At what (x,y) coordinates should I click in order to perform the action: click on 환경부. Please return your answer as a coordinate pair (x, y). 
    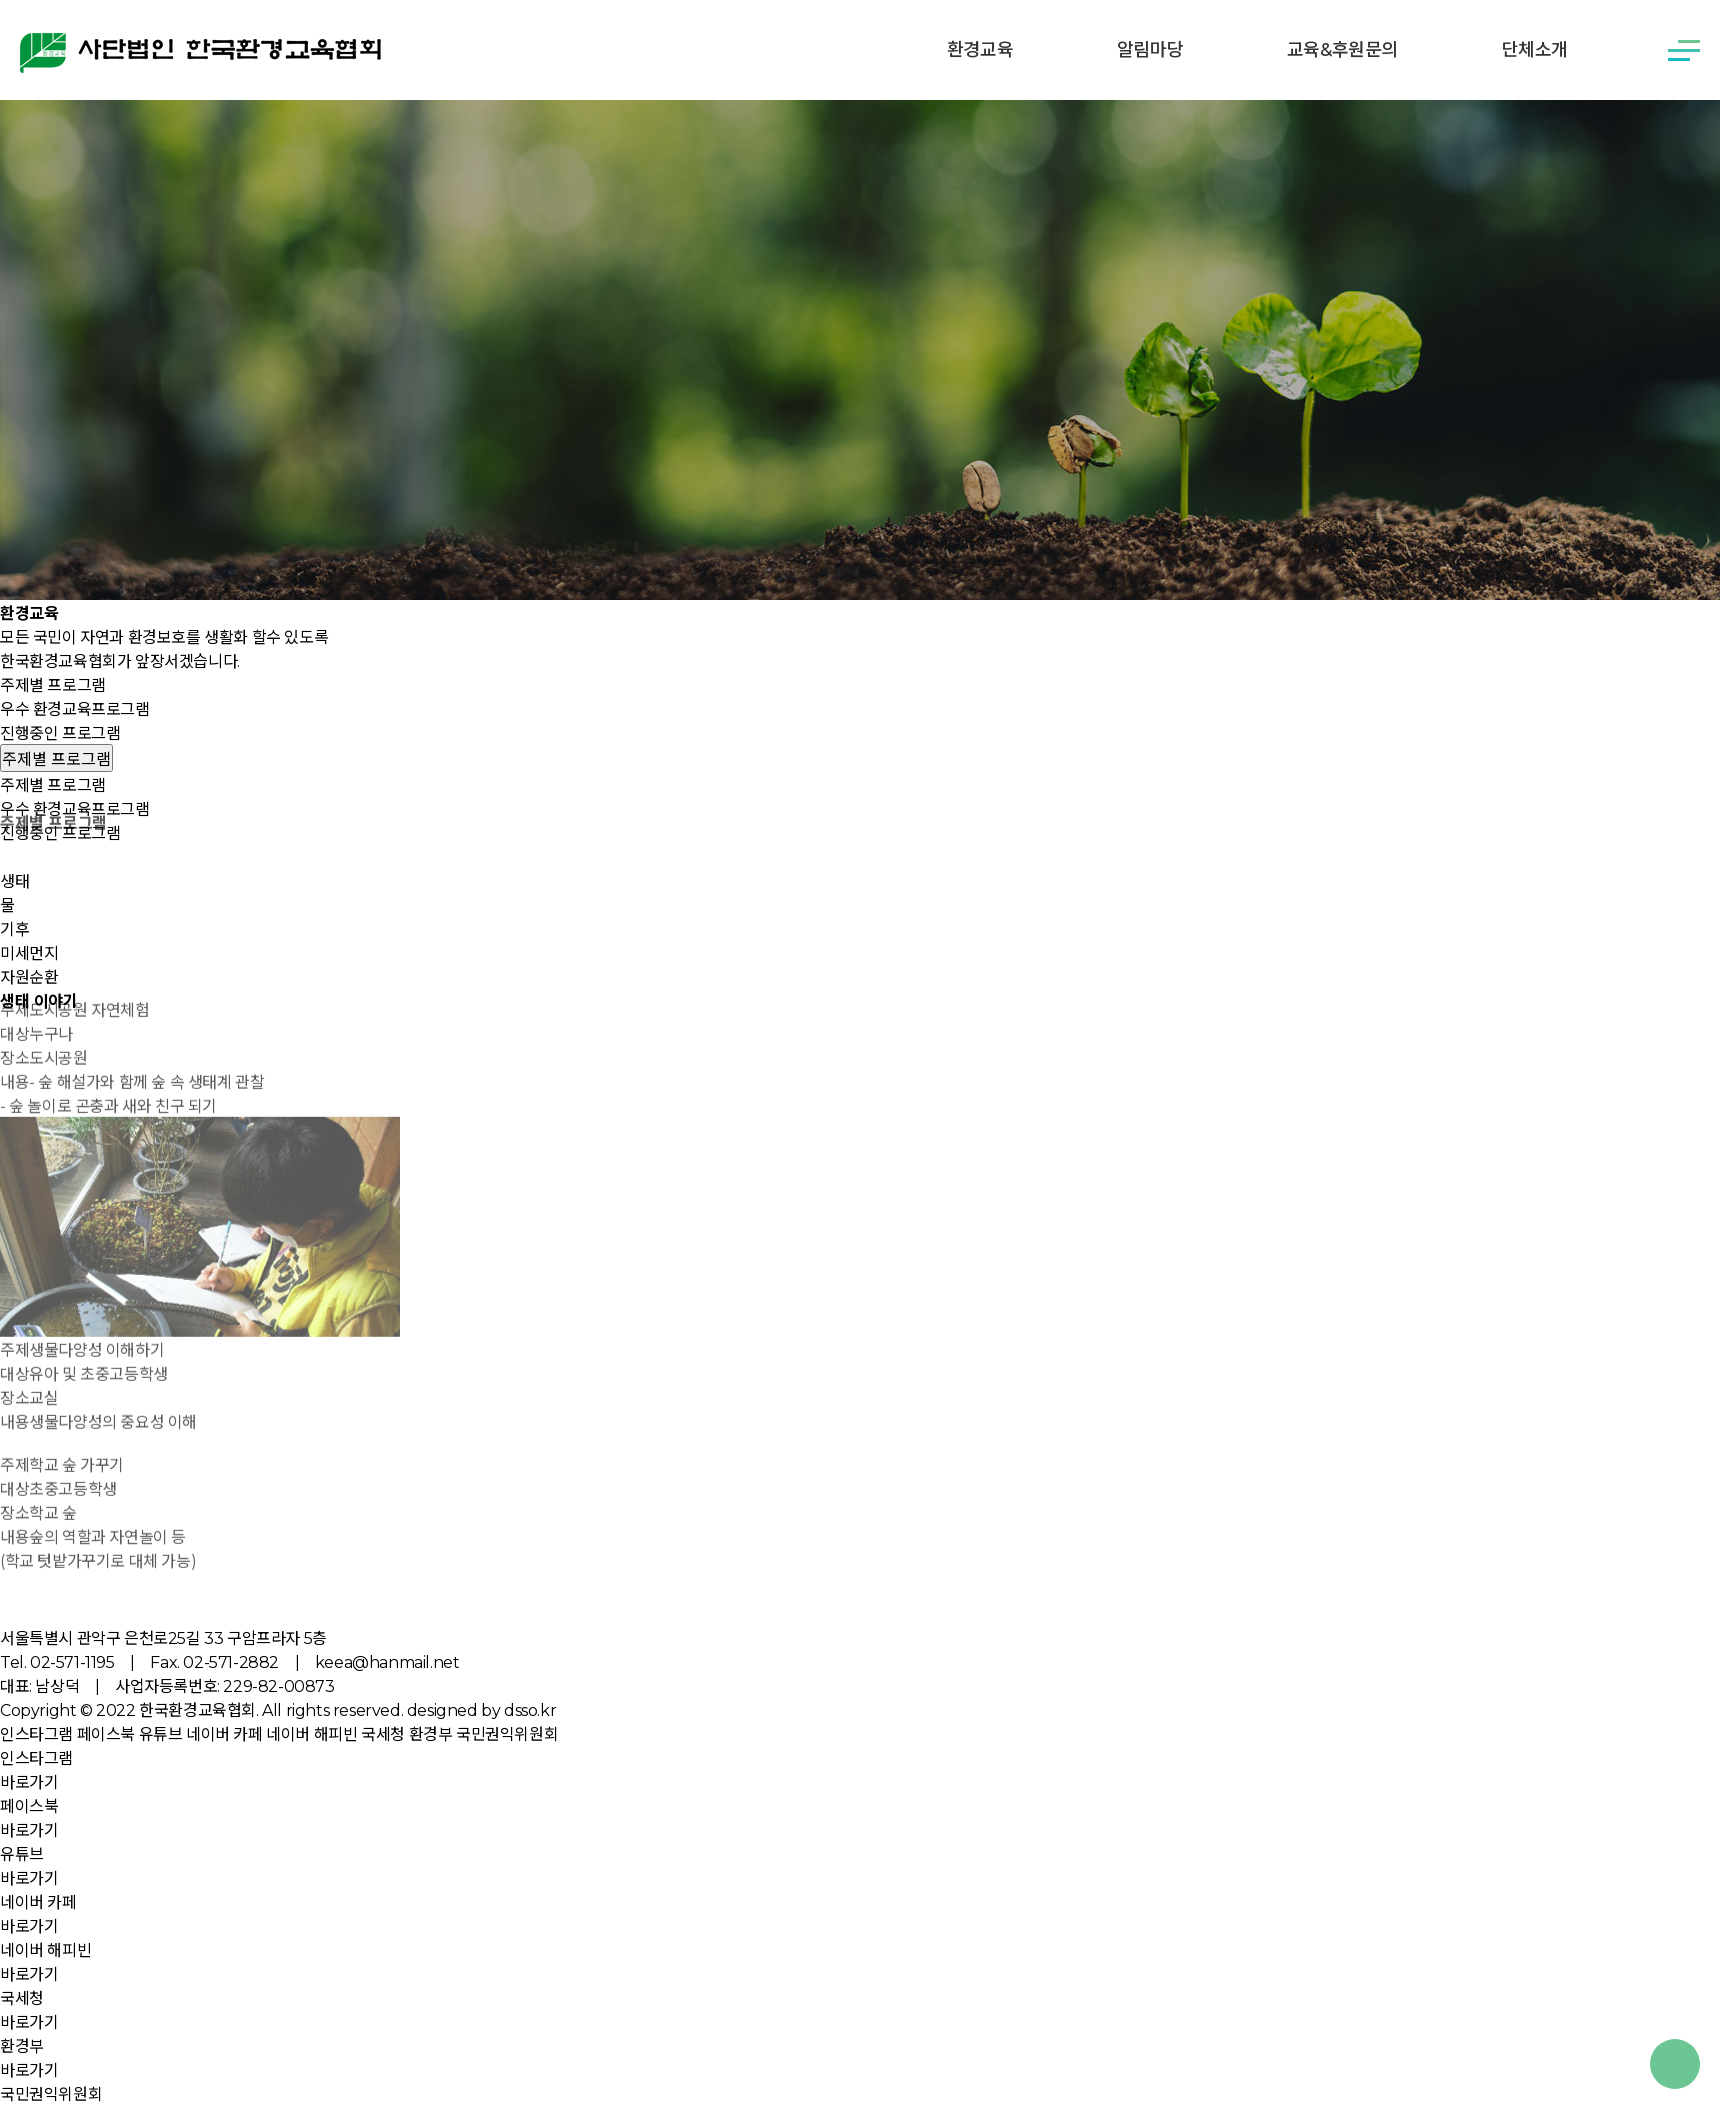
    Looking at the image, I should click on (431, 1734).